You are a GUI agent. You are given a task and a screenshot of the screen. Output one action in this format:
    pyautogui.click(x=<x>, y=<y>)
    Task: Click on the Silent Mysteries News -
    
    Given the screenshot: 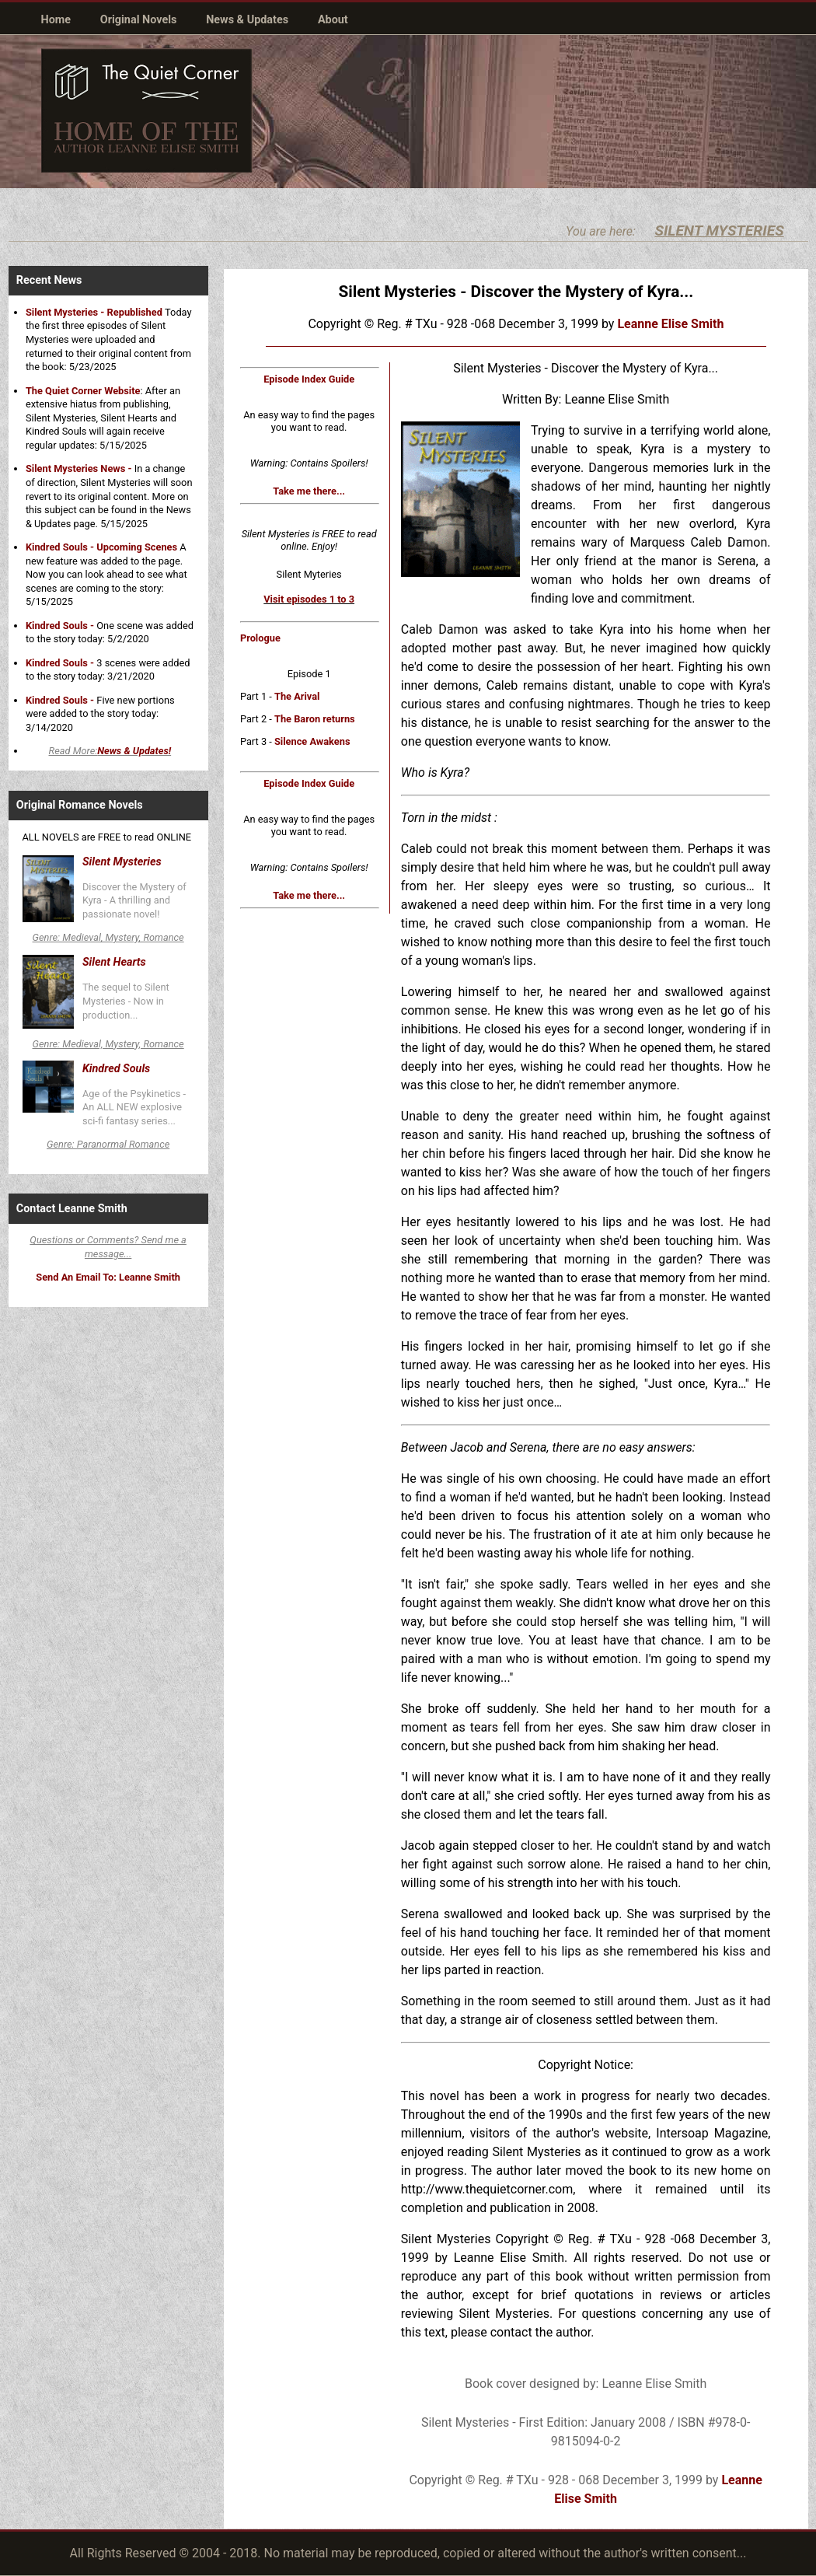 What is the action you would take?
    pyautogui.click(x=79, y=468)
    